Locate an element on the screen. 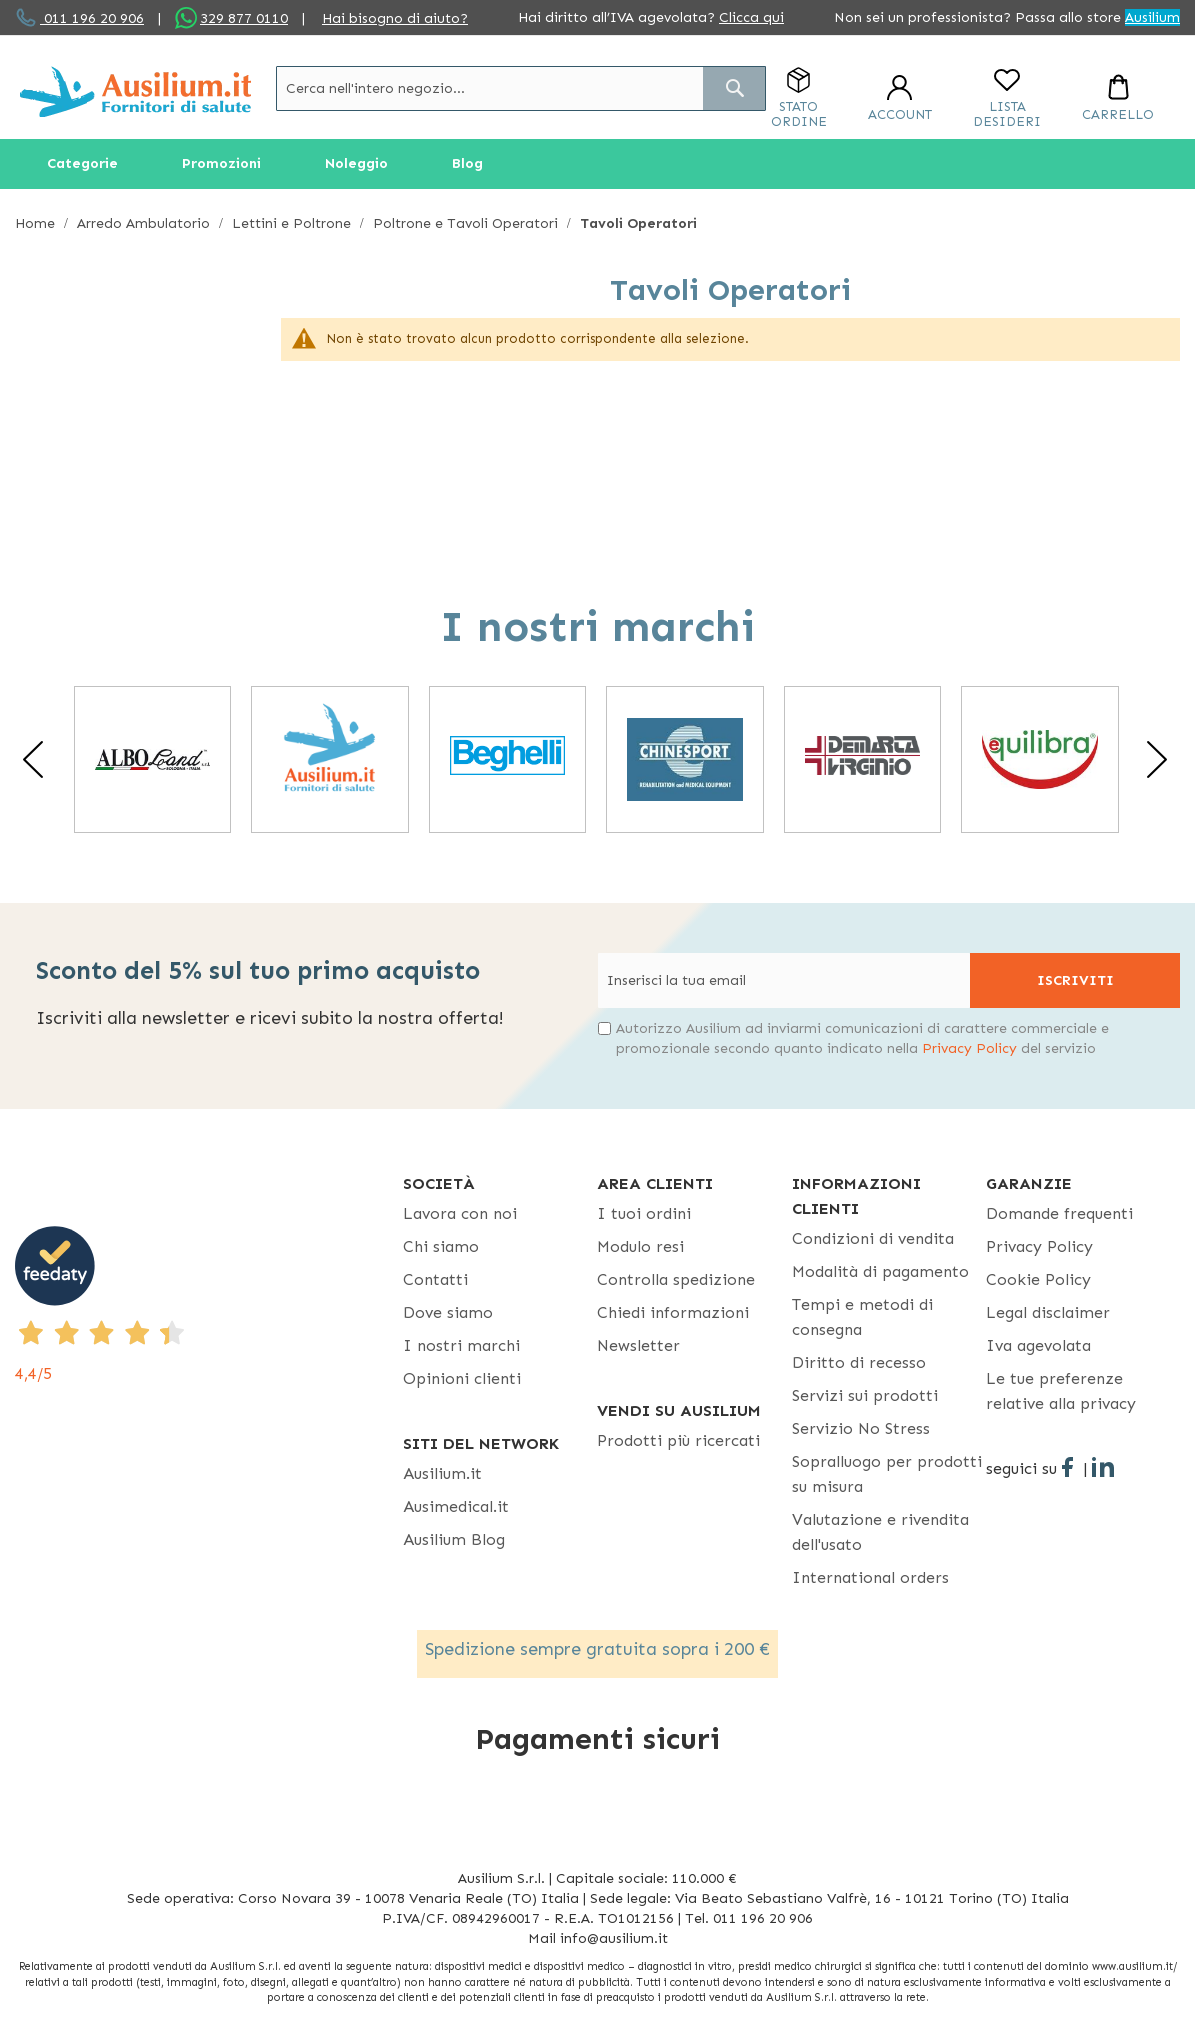  Servizi sui prodotti is located at coordinates (865, 1395).